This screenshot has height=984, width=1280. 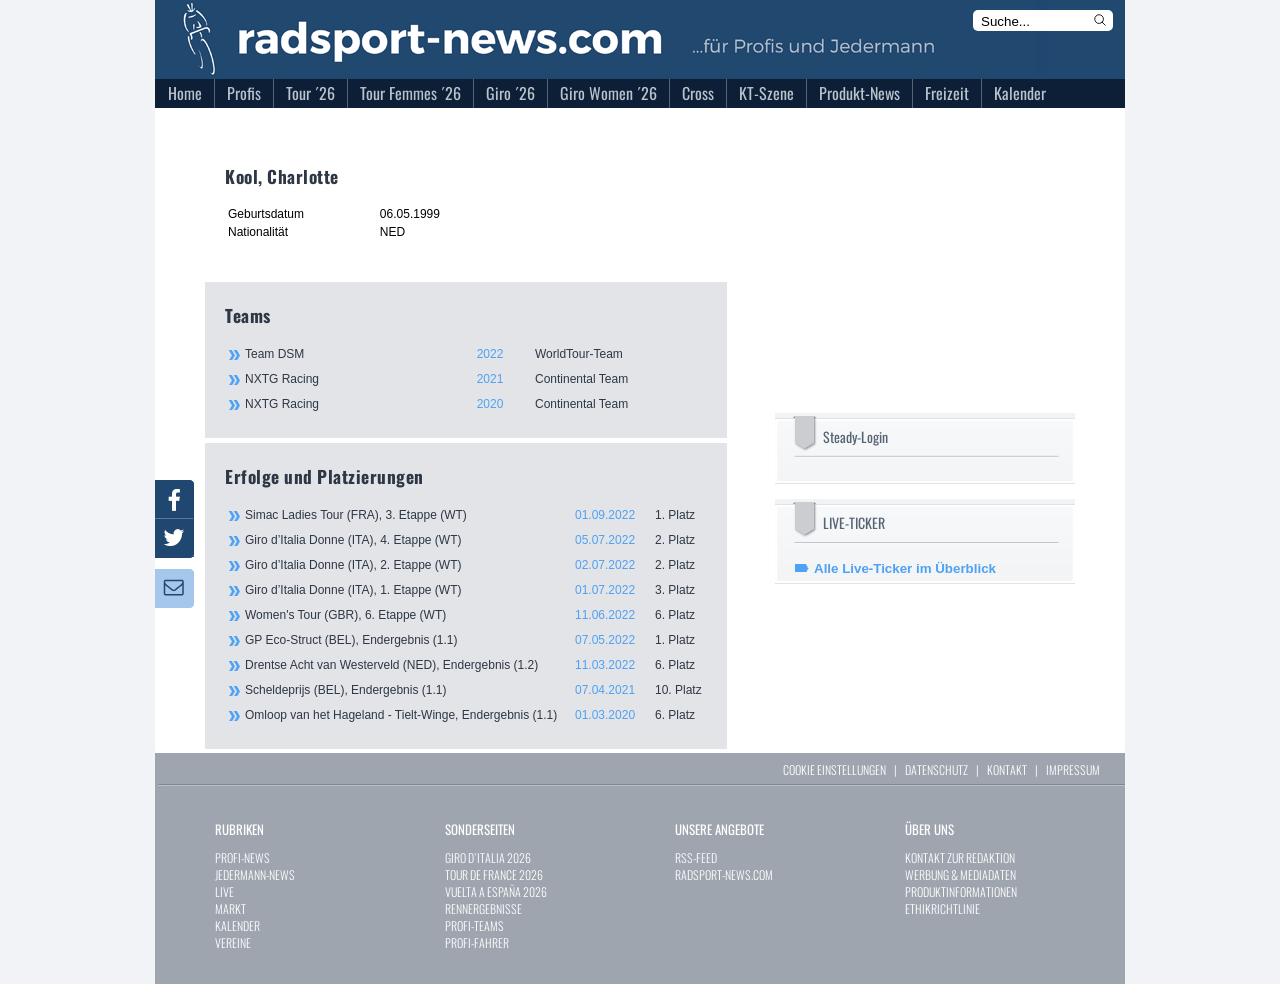 What do you see at coordinates (474, 925) in the screenshot?
I see `PROFI-TEAMS` at bounding box center [474, 925].